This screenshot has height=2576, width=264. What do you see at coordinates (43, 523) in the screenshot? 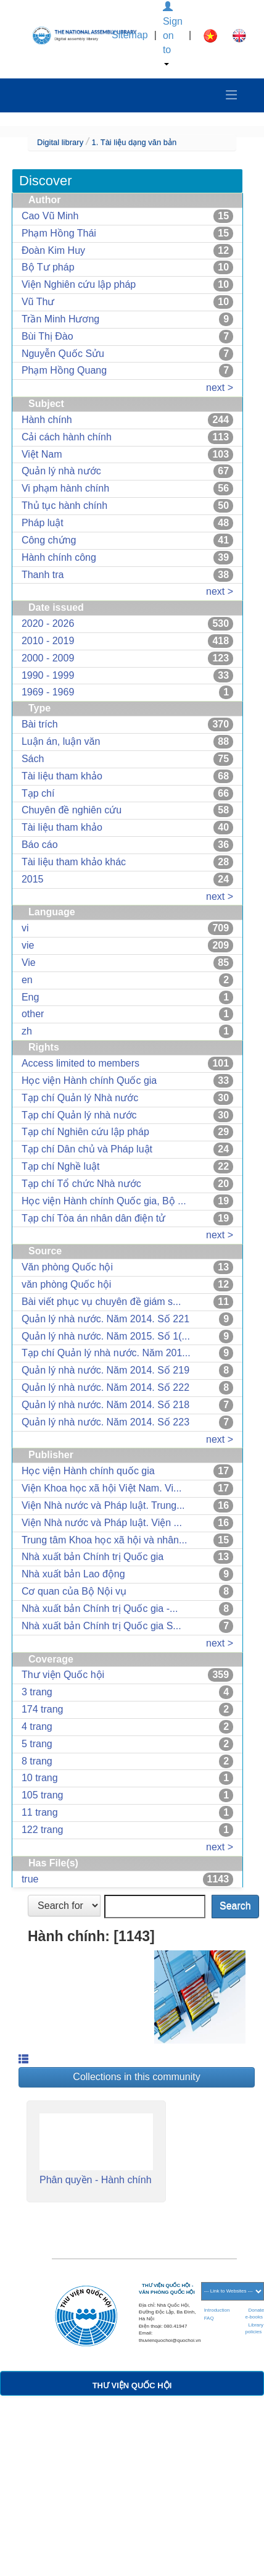
I see `Pháp luật` at bounding box center [43, 523].